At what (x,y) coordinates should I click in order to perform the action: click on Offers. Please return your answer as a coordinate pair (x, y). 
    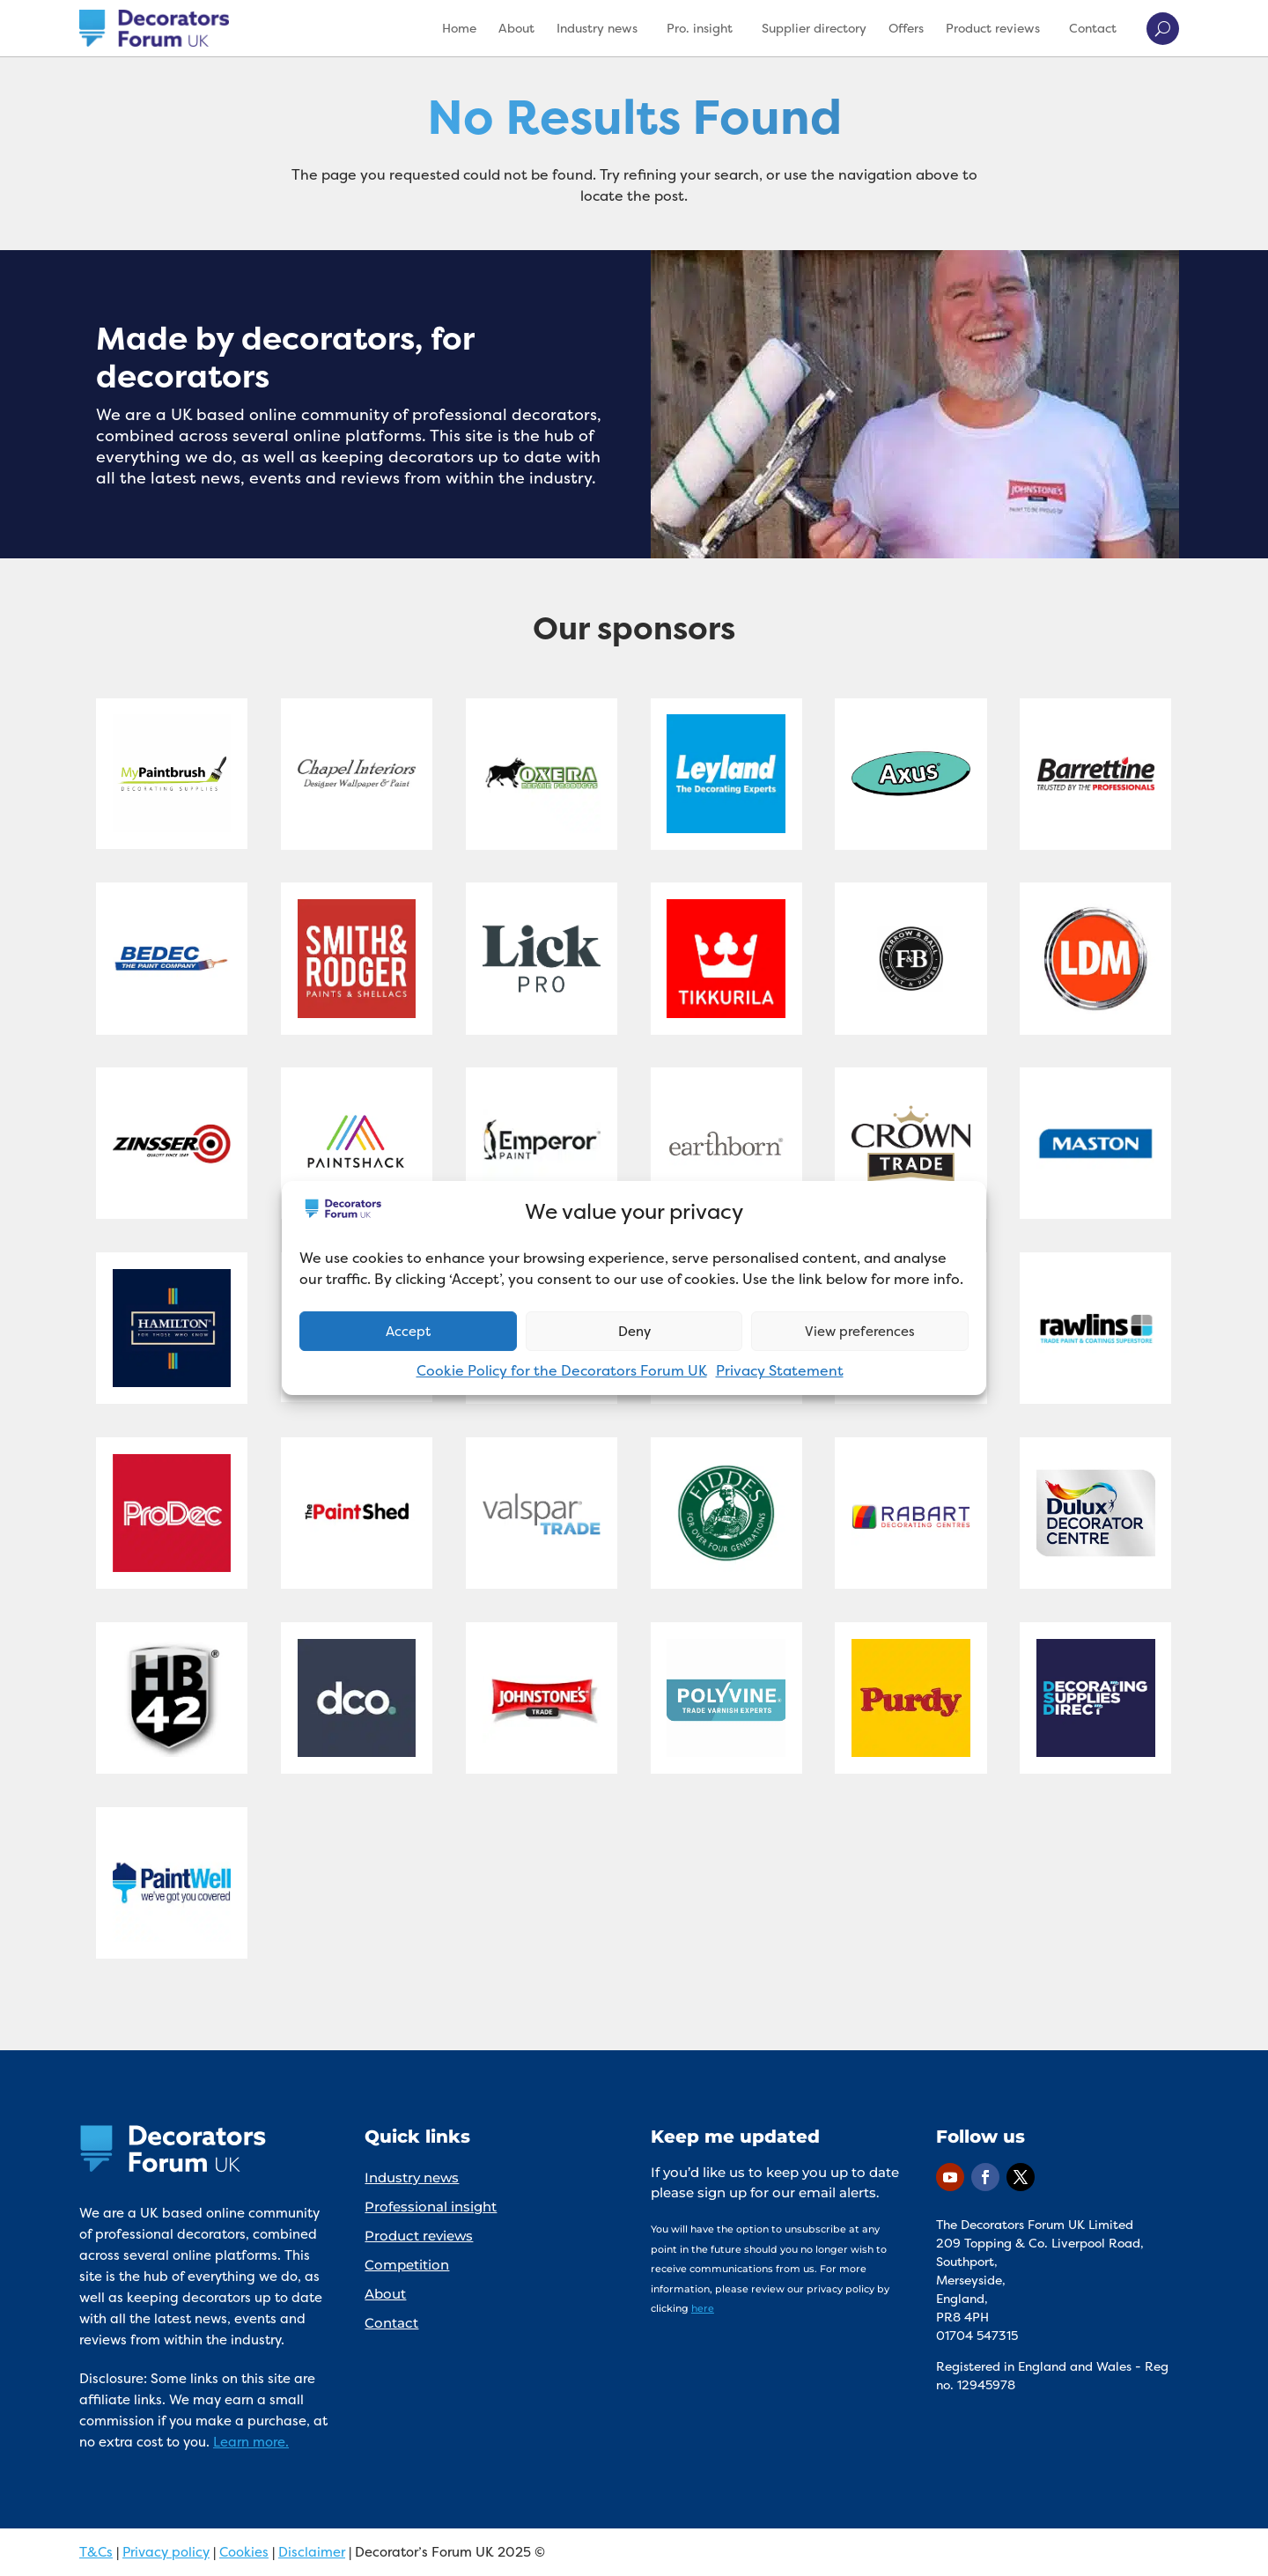
    Looking at the image, I should click on (906, 27).